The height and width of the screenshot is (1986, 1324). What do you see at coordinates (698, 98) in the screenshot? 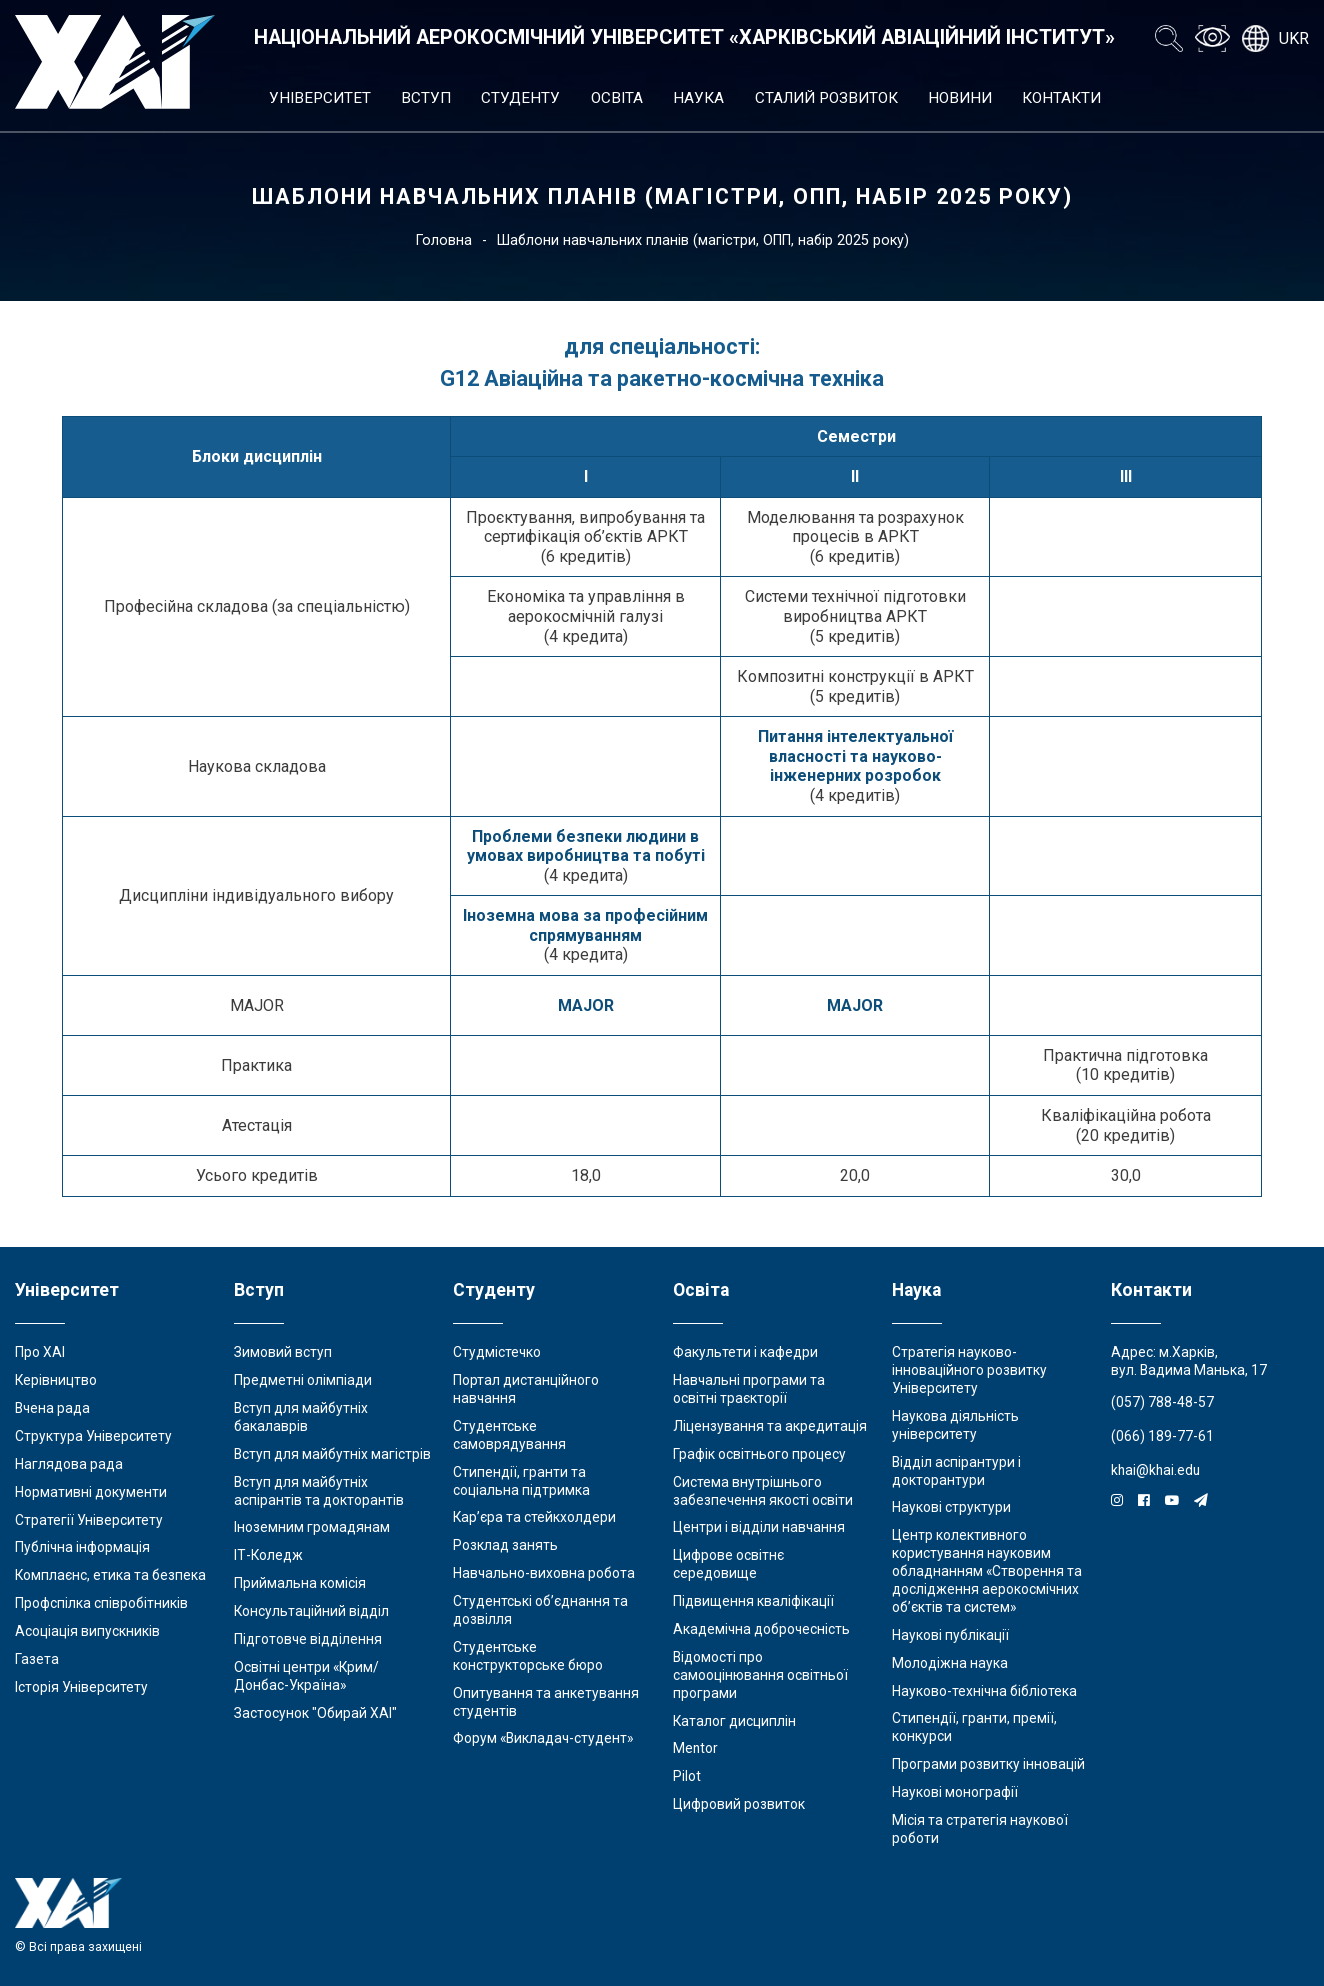
I see `Наука` at bounding box center [698, 98].